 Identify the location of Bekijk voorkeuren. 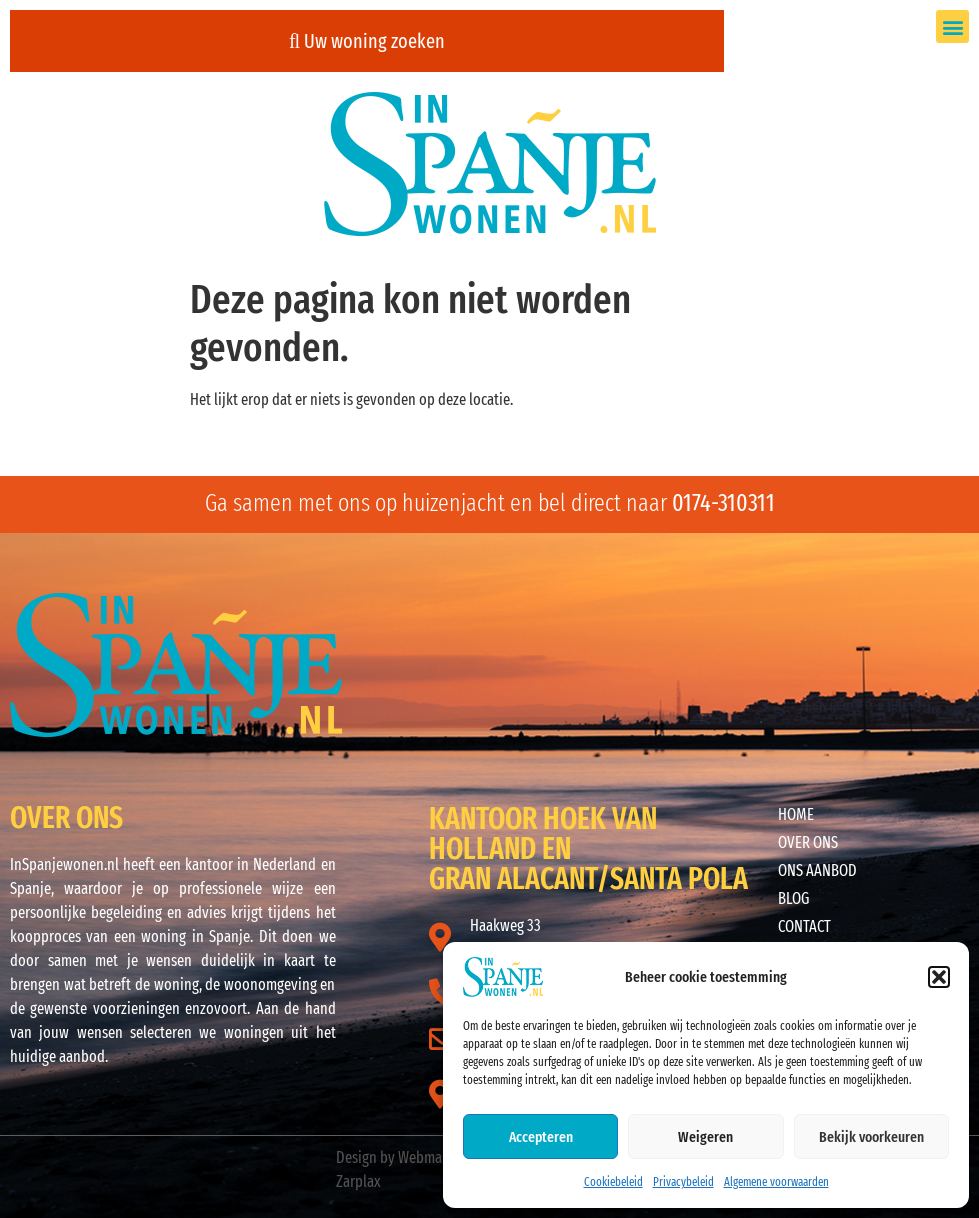
(871, 1137).